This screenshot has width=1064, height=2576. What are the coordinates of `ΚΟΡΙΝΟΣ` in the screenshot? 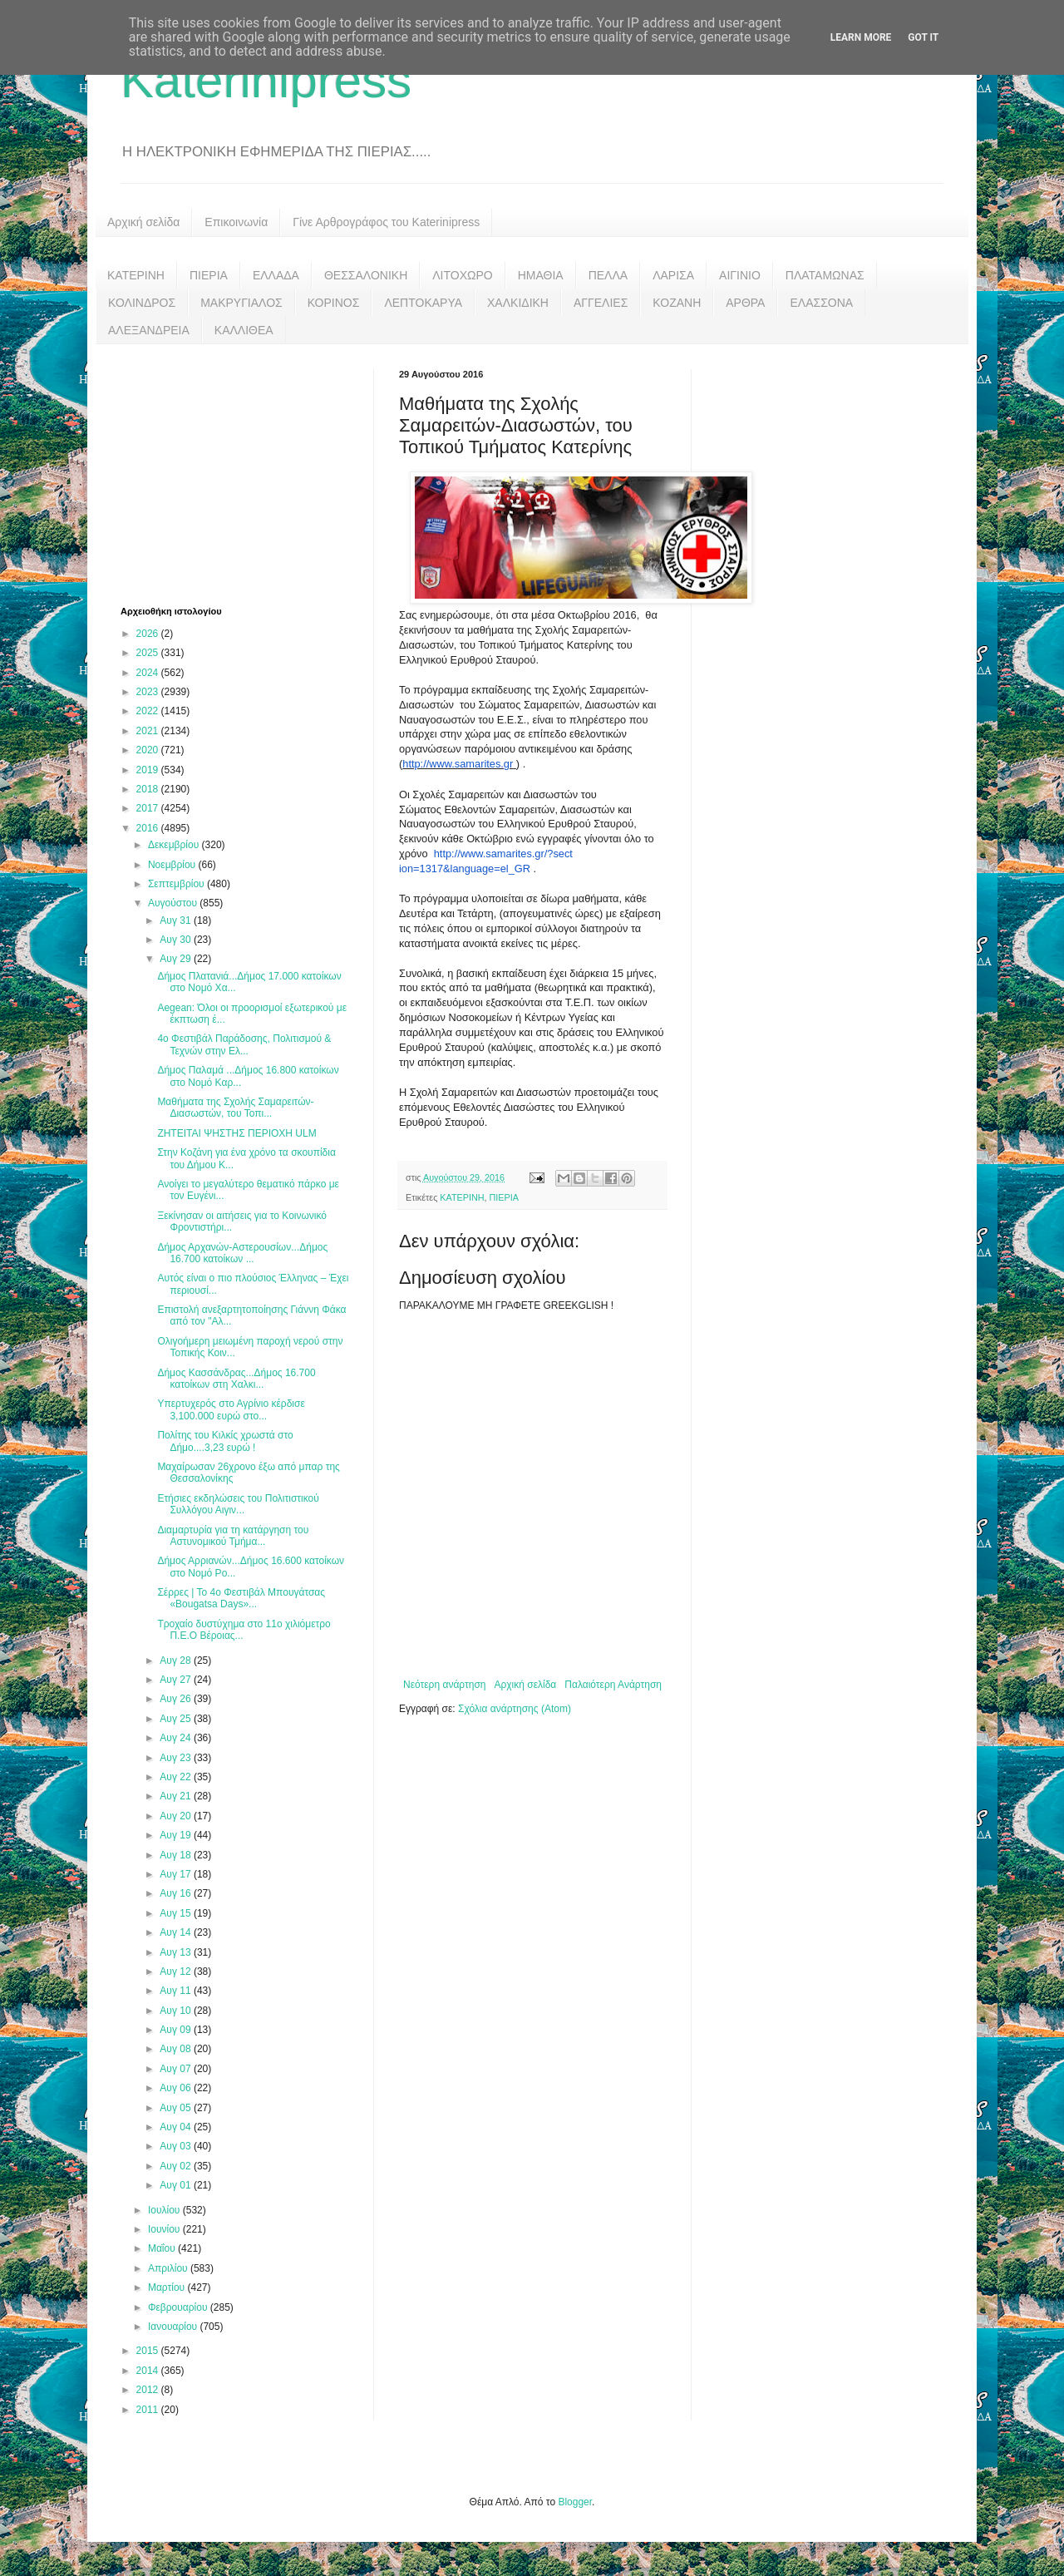 It's located at (334, 302).